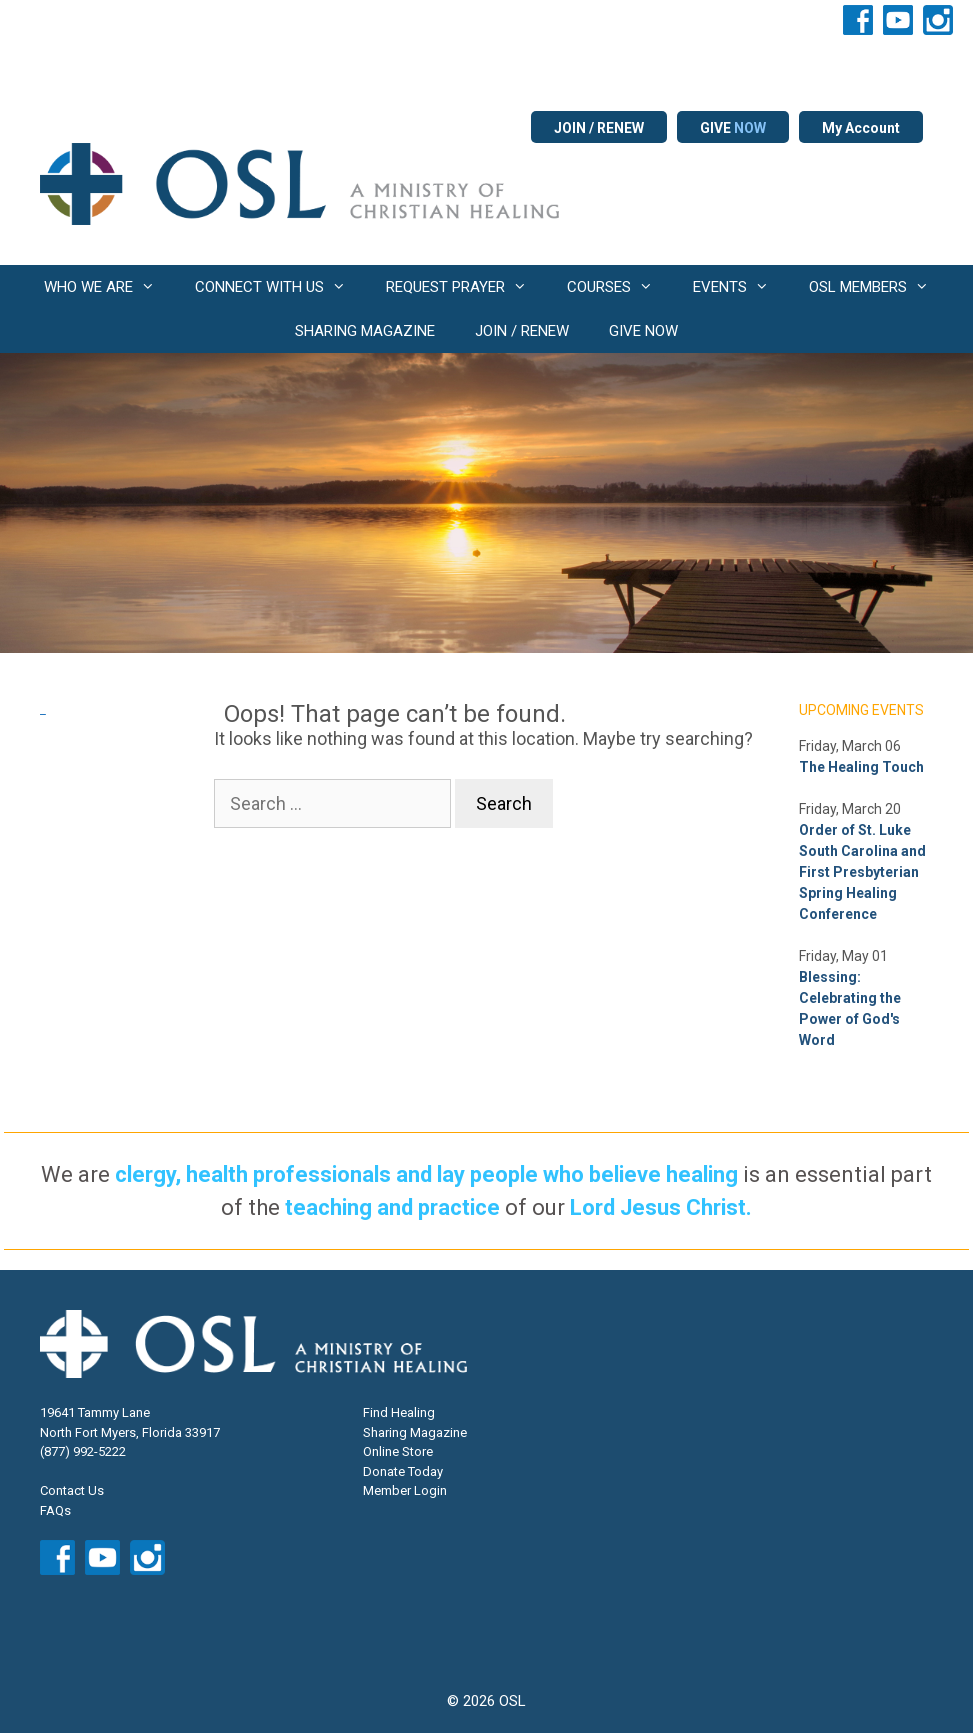 This screenshot has height=1733, width=973. I want to click on Find Healing, so click(399, 1412).